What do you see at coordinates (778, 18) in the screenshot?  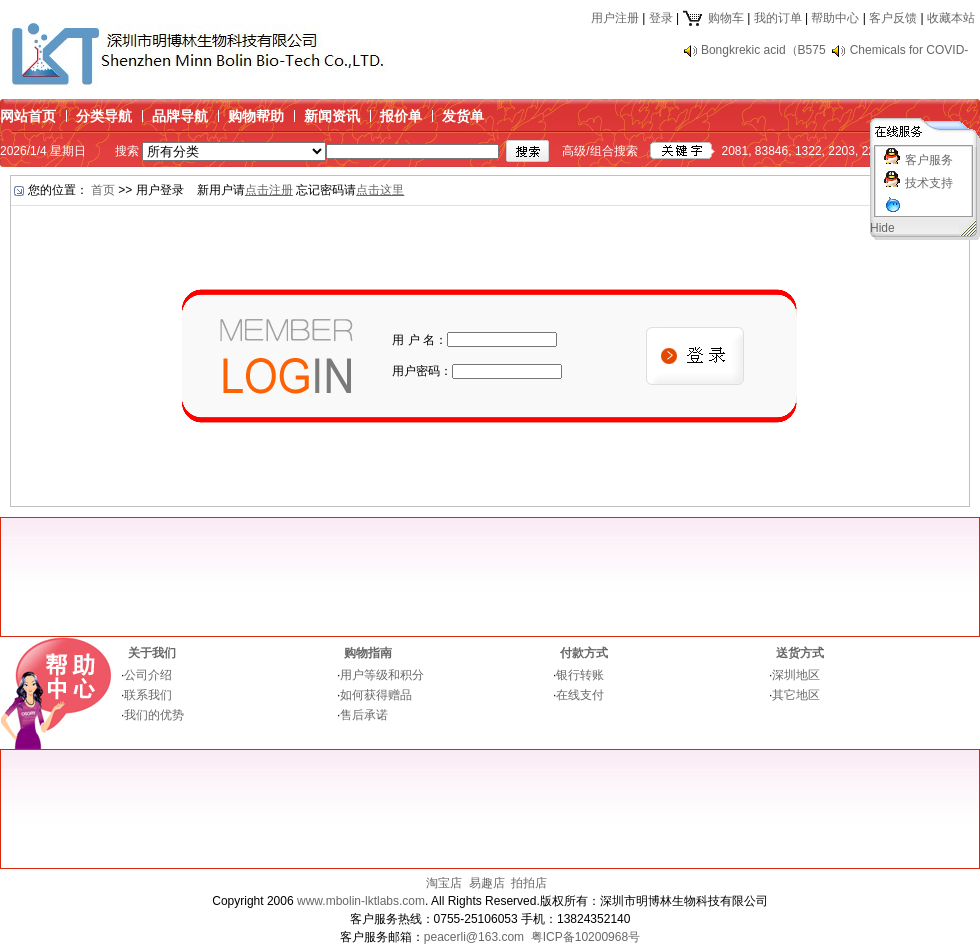 I see `我的订单` at bounding box center [778, 18].